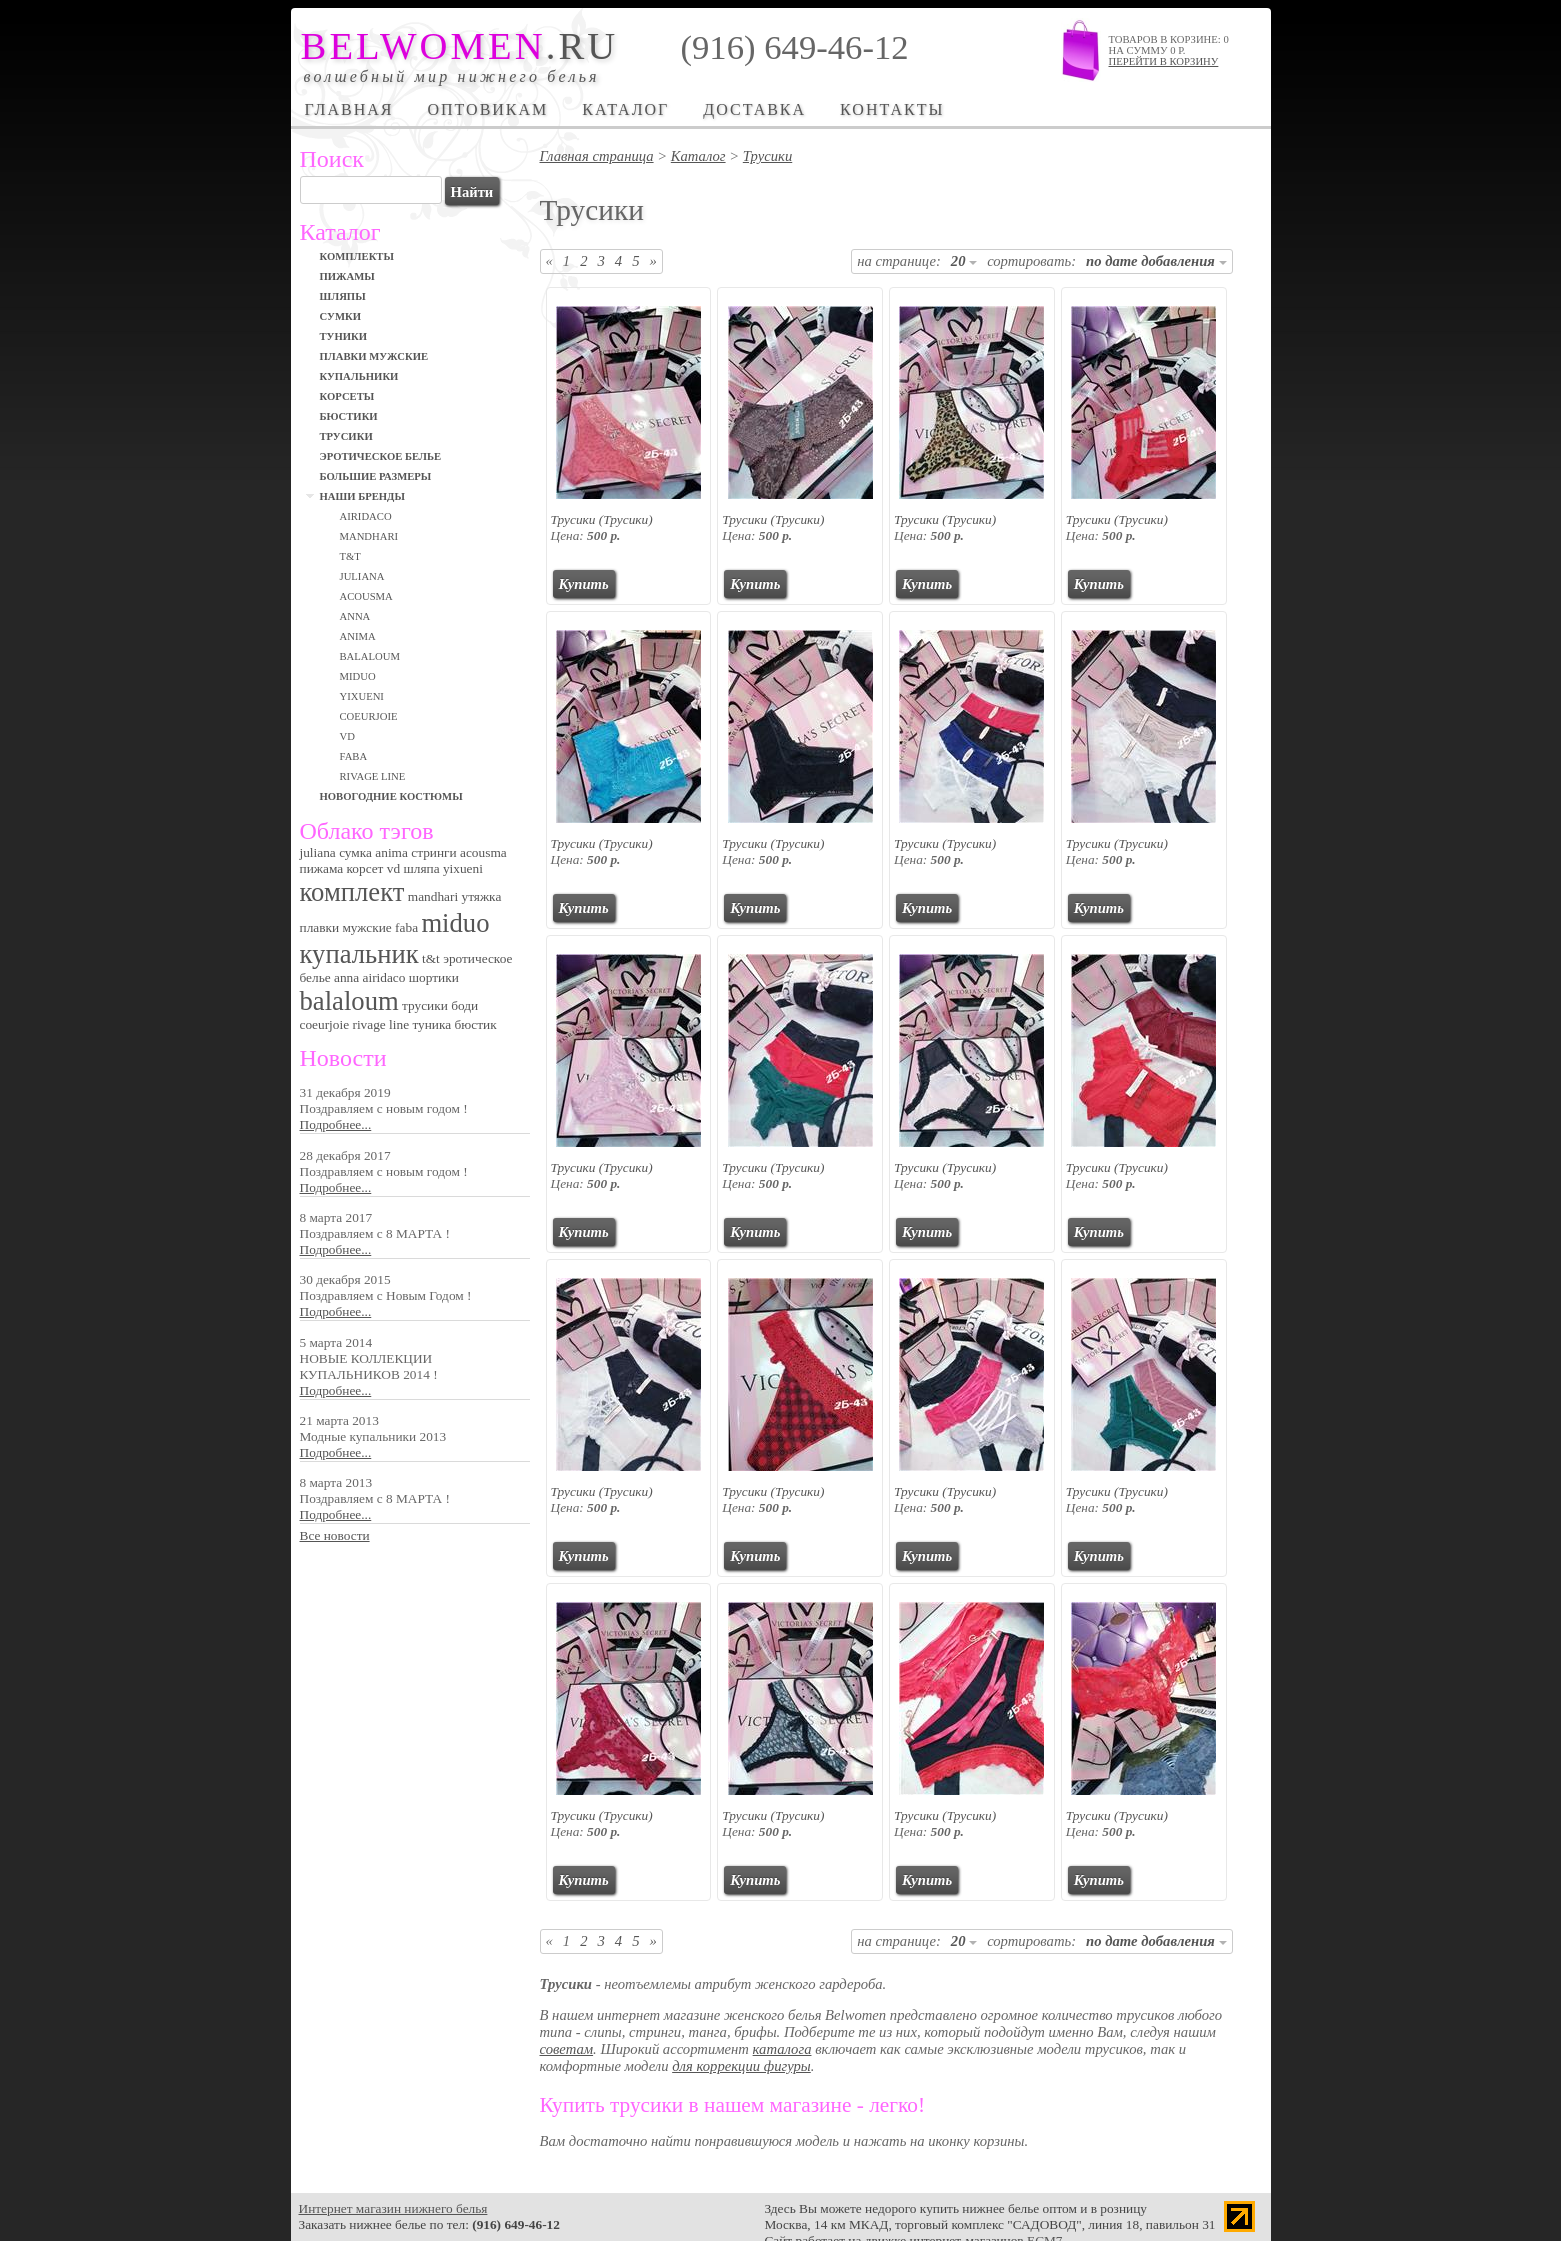 The height and width of the screenshot is (2241, 1561). I want to click on Airidaco, so click(366, 516).